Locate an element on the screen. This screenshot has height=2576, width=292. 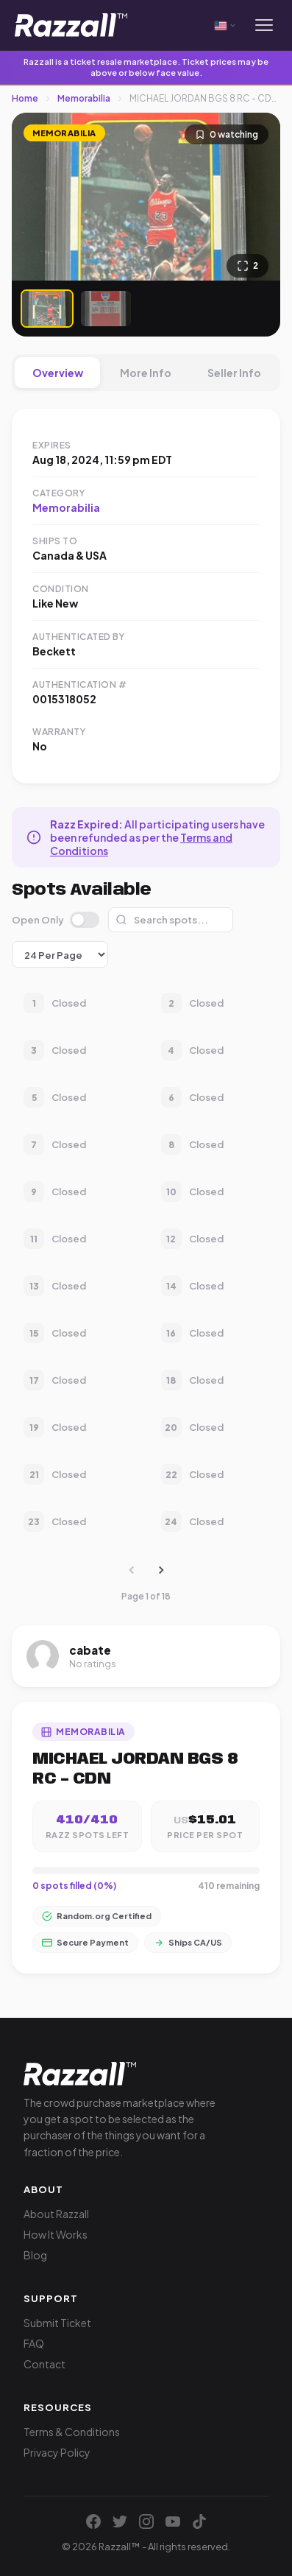
About Razzall is located at coordinates (56, 2213).